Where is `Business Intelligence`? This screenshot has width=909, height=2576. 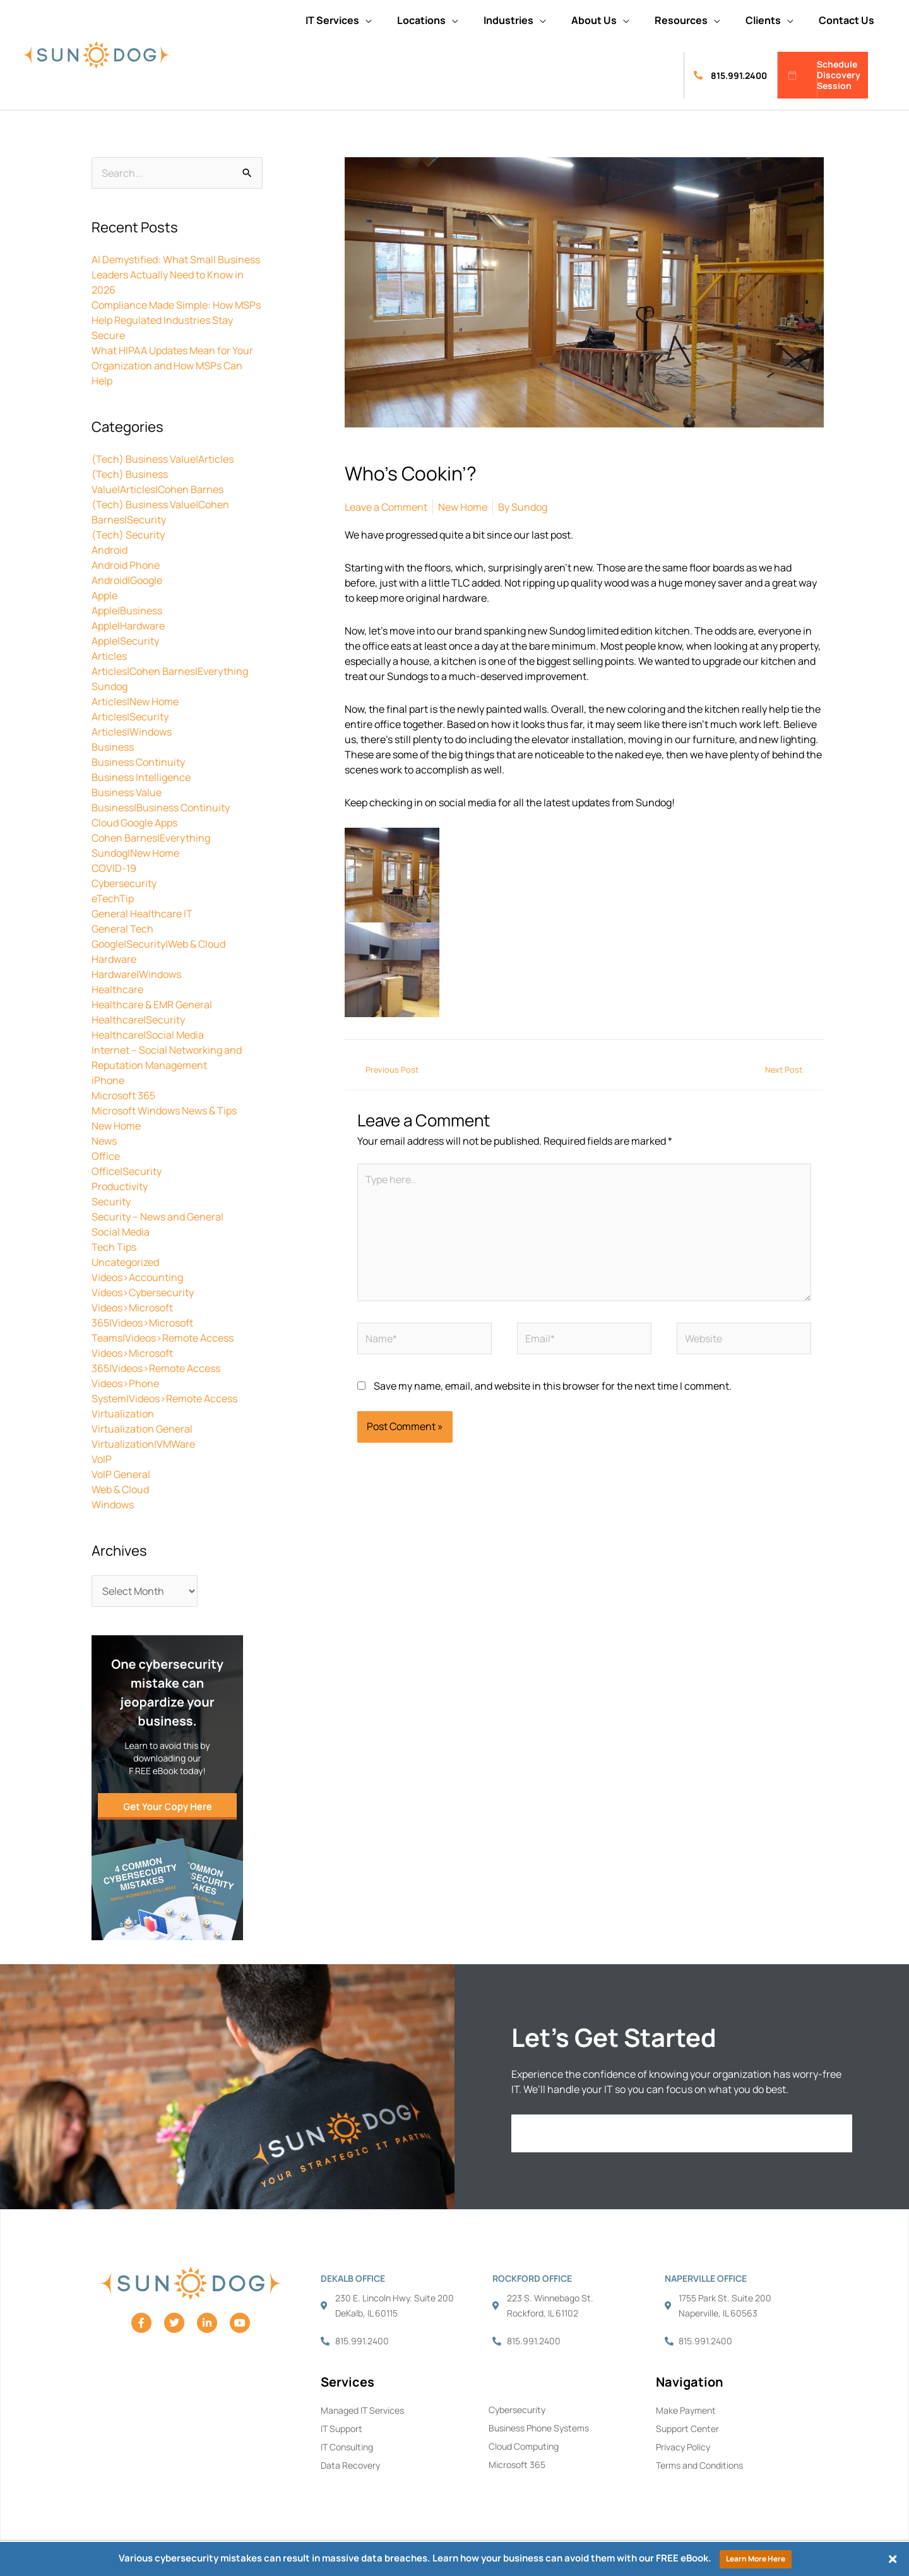
Business Intelligence is located at coordinates (141, 777).